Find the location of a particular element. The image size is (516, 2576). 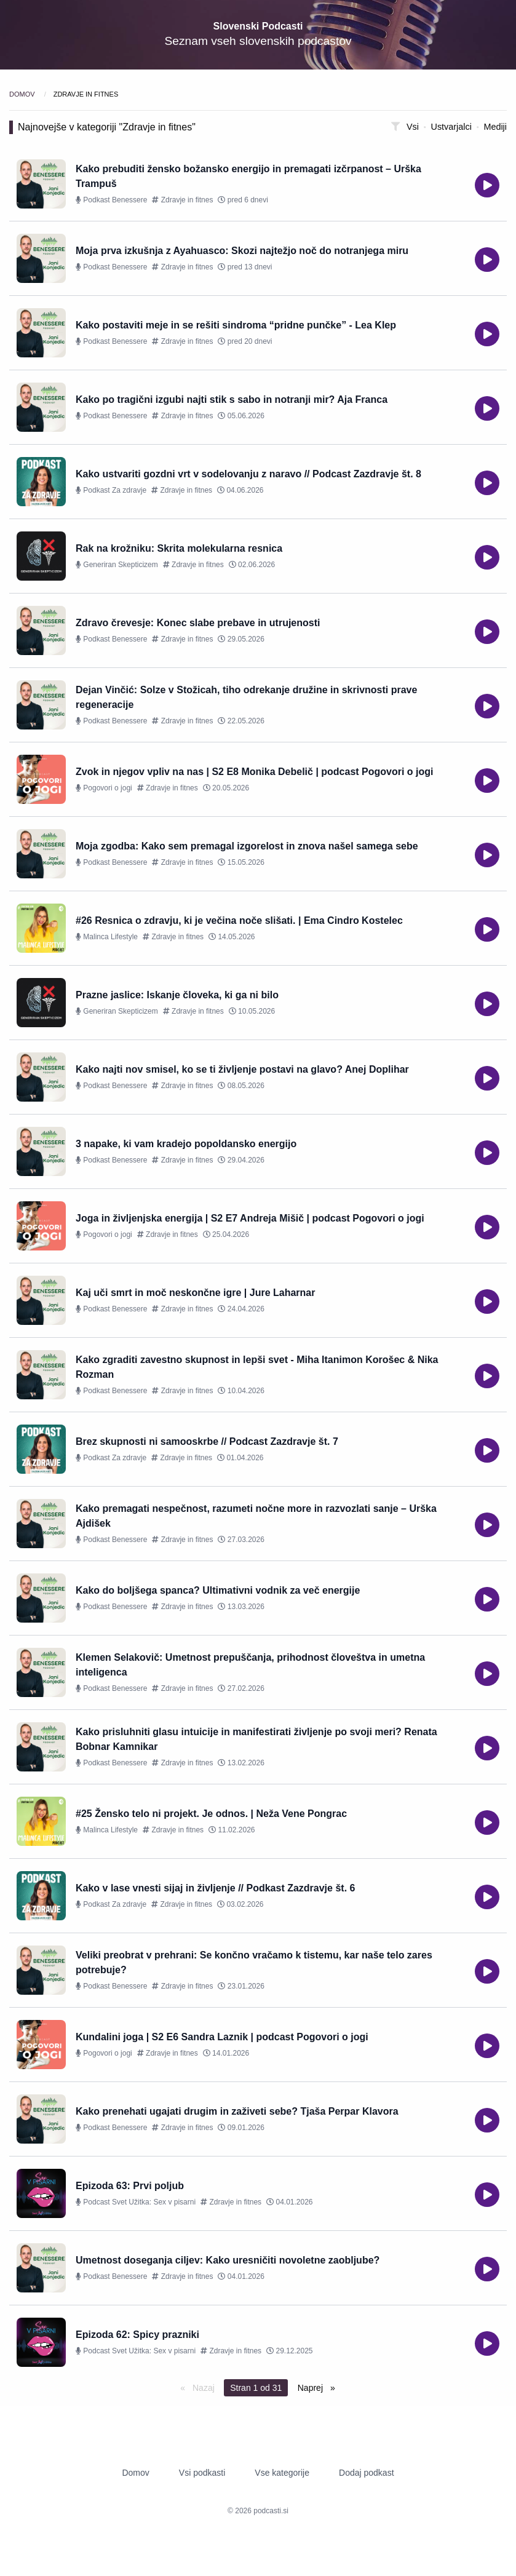

Vsi podkasti is located at coordinates (202, 2473).